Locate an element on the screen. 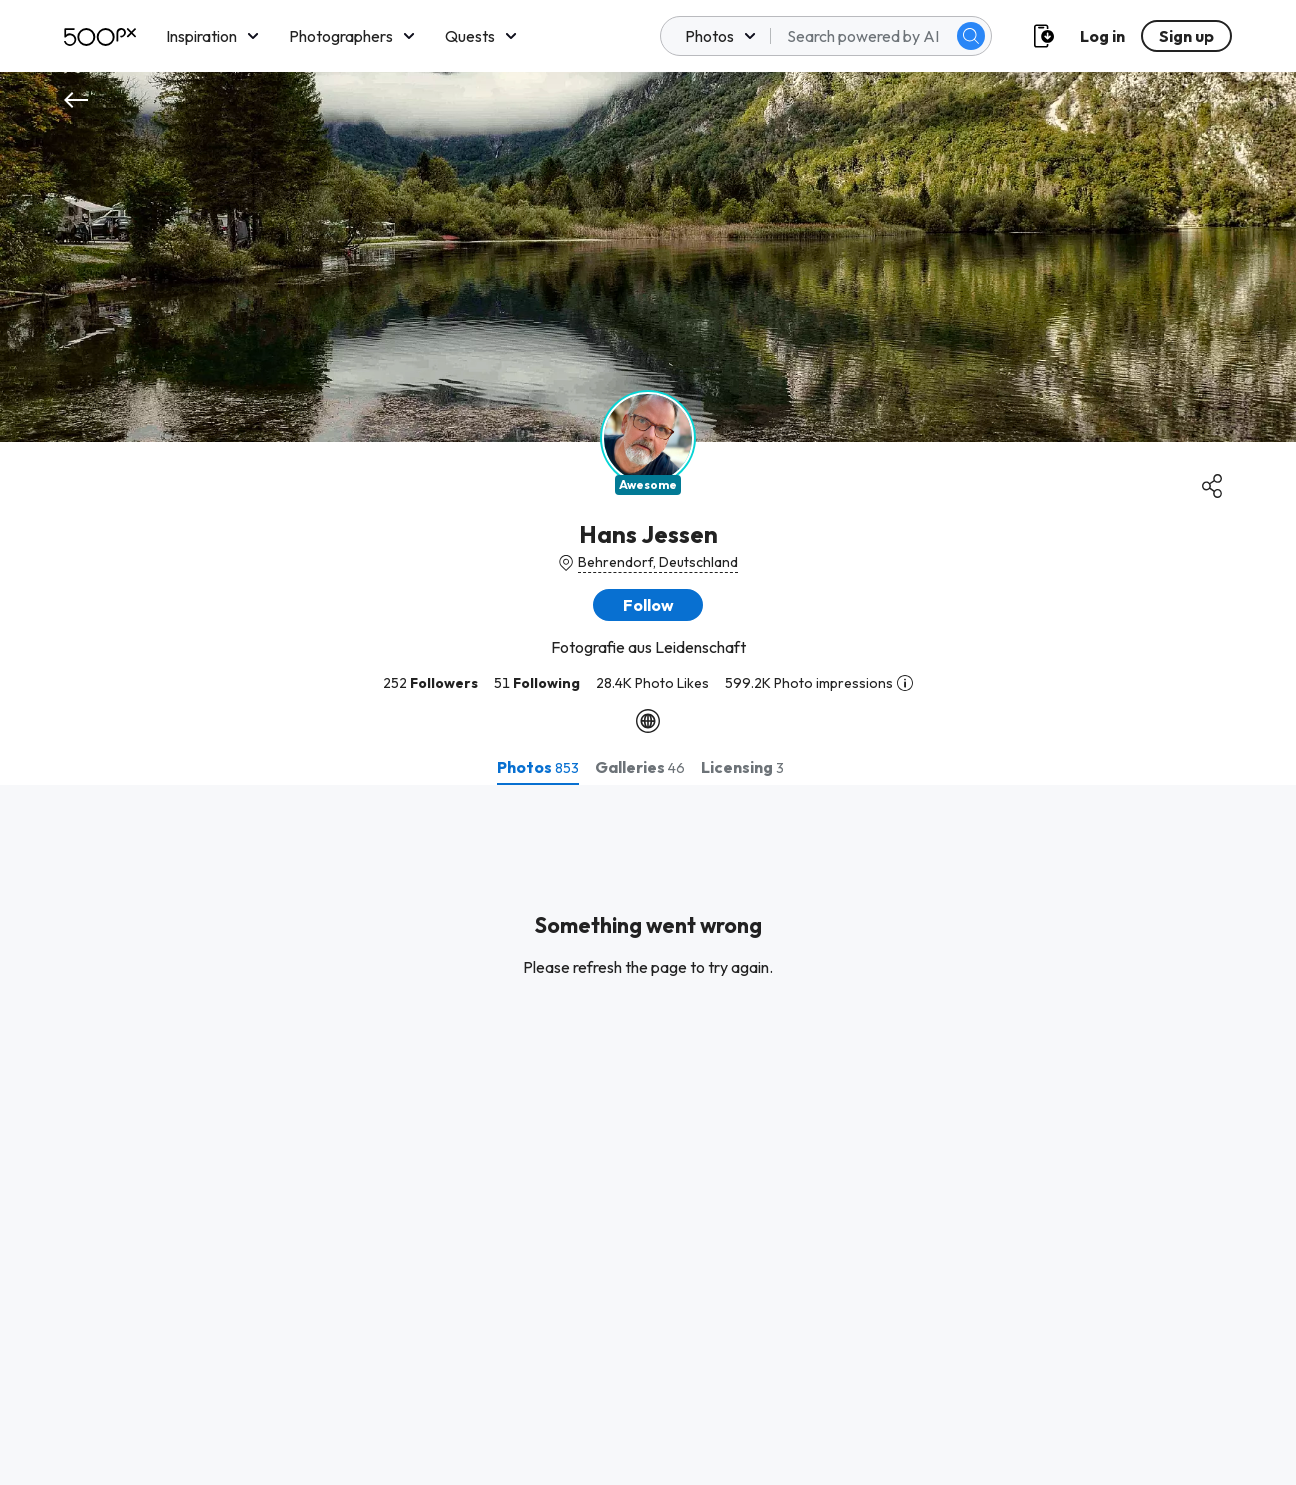 This screenshot has height=1485, width=1296. [tabpanel] is located at coordinates (648, 1135).